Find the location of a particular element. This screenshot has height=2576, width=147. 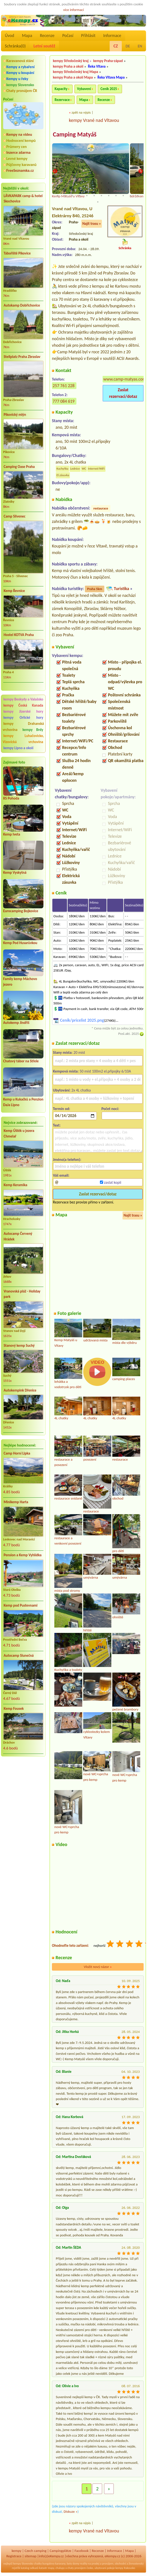

Stanový kemp Suchý is located at coordinates (19, 1345).